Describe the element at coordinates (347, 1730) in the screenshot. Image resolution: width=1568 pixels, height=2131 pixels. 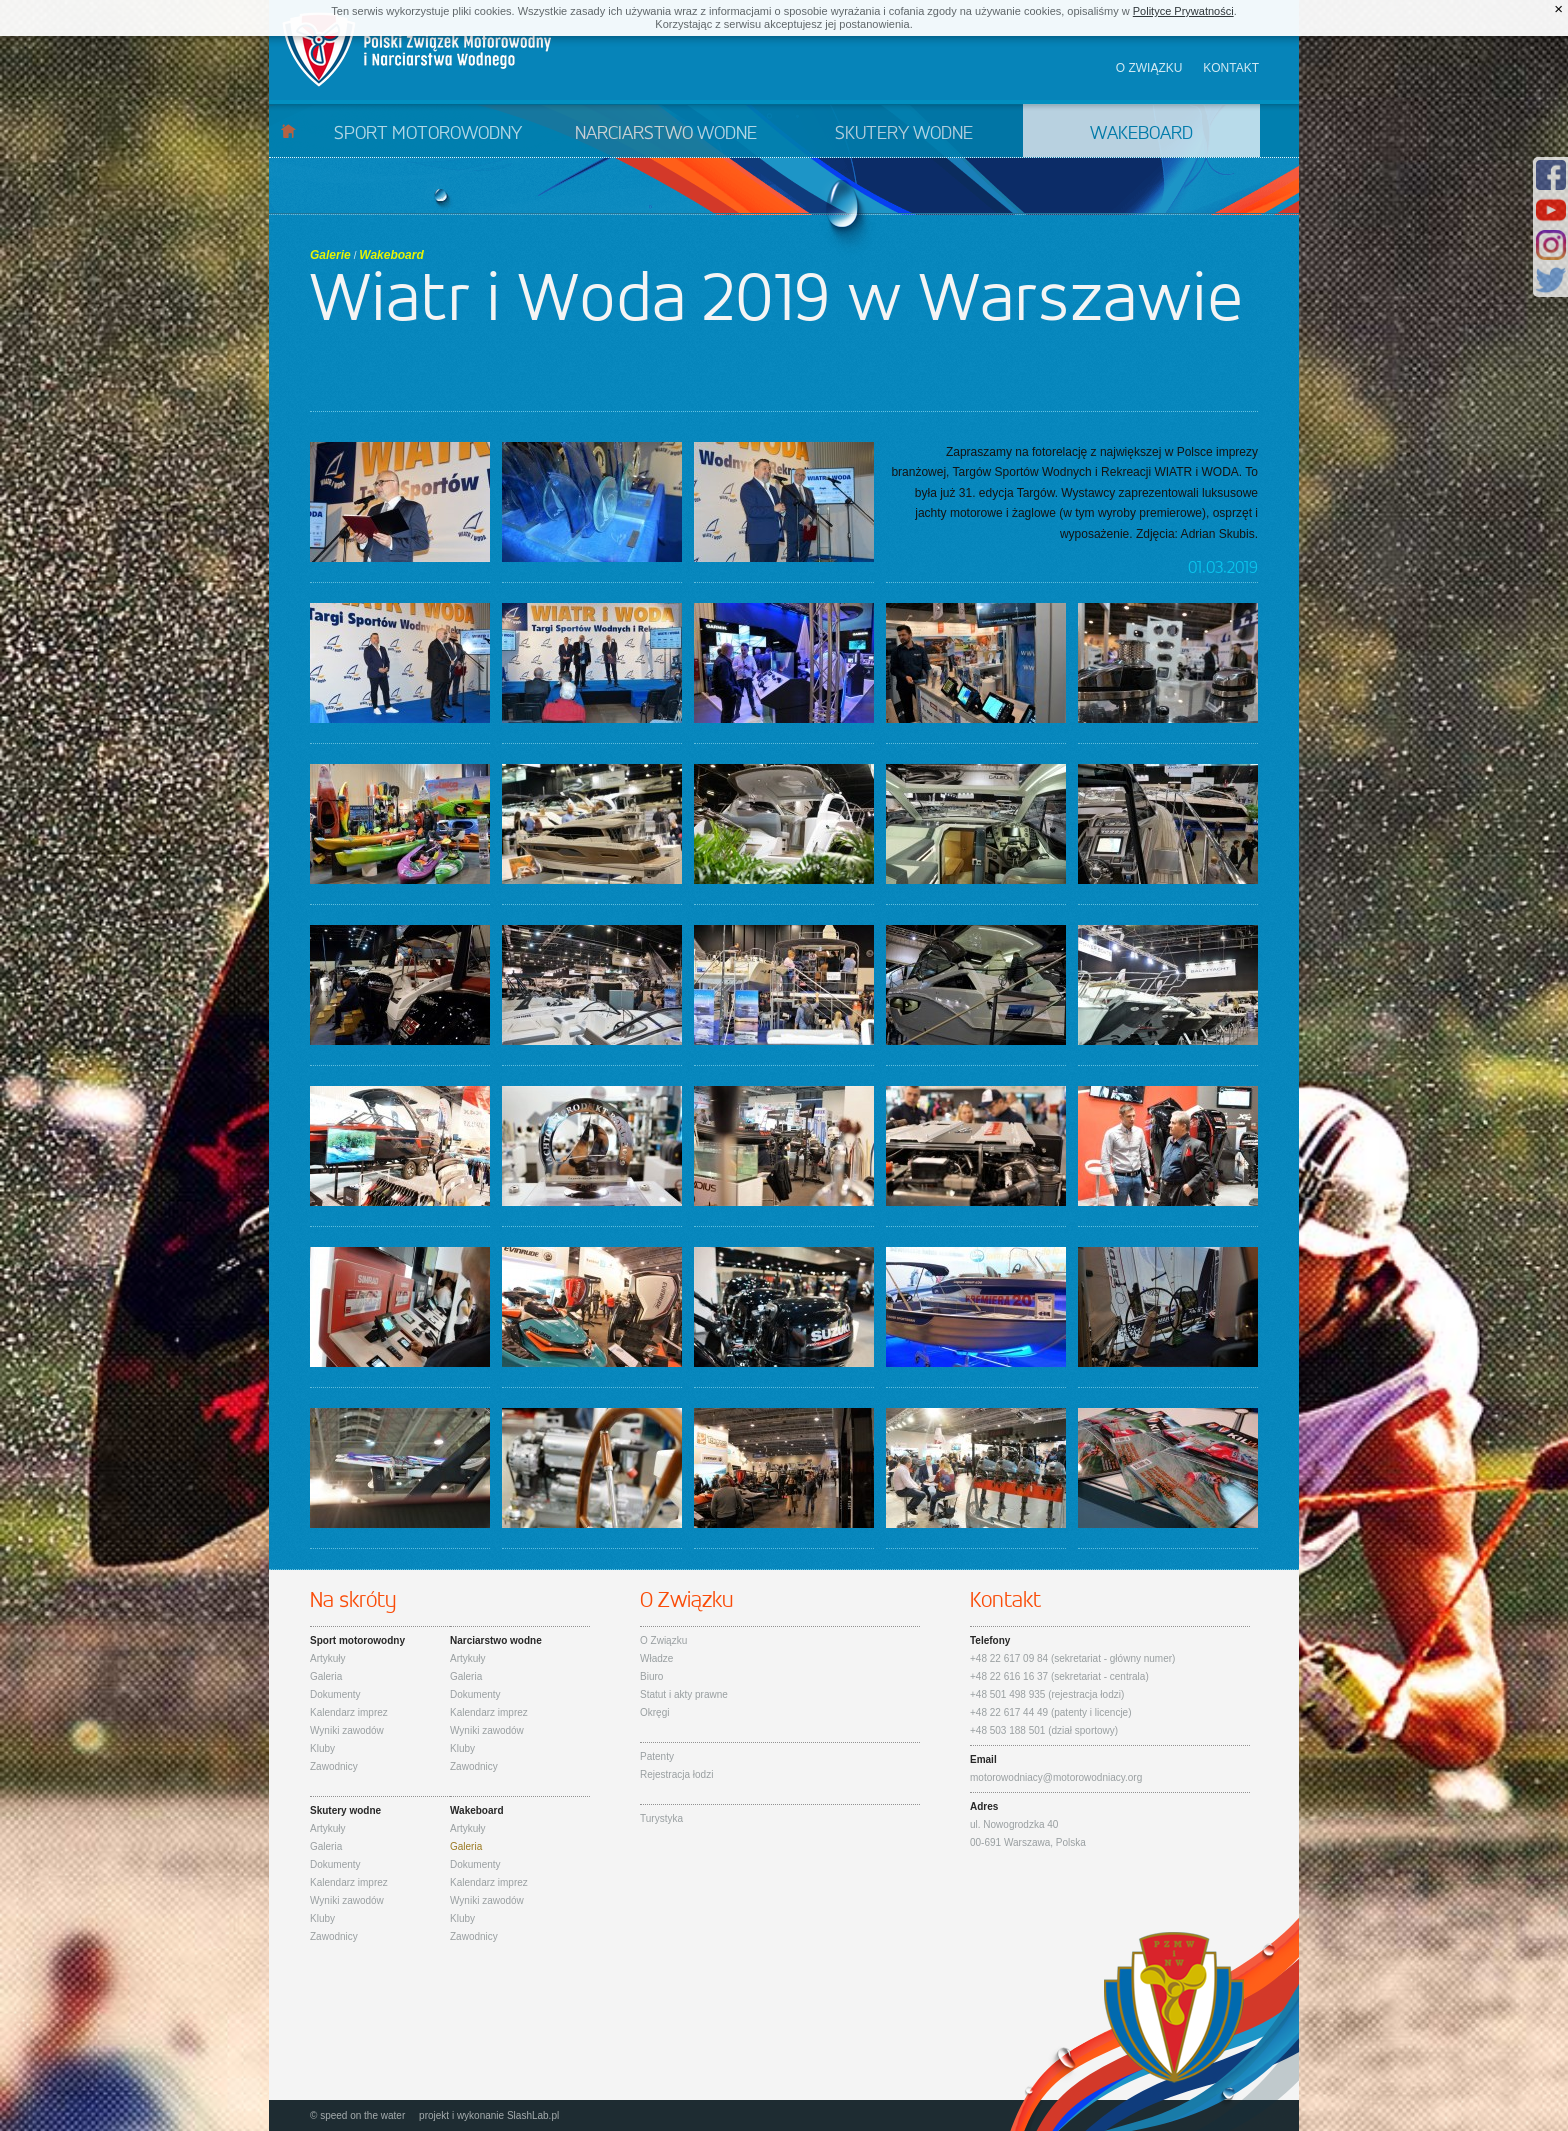
I see `Wyniki zawodów` at that location.